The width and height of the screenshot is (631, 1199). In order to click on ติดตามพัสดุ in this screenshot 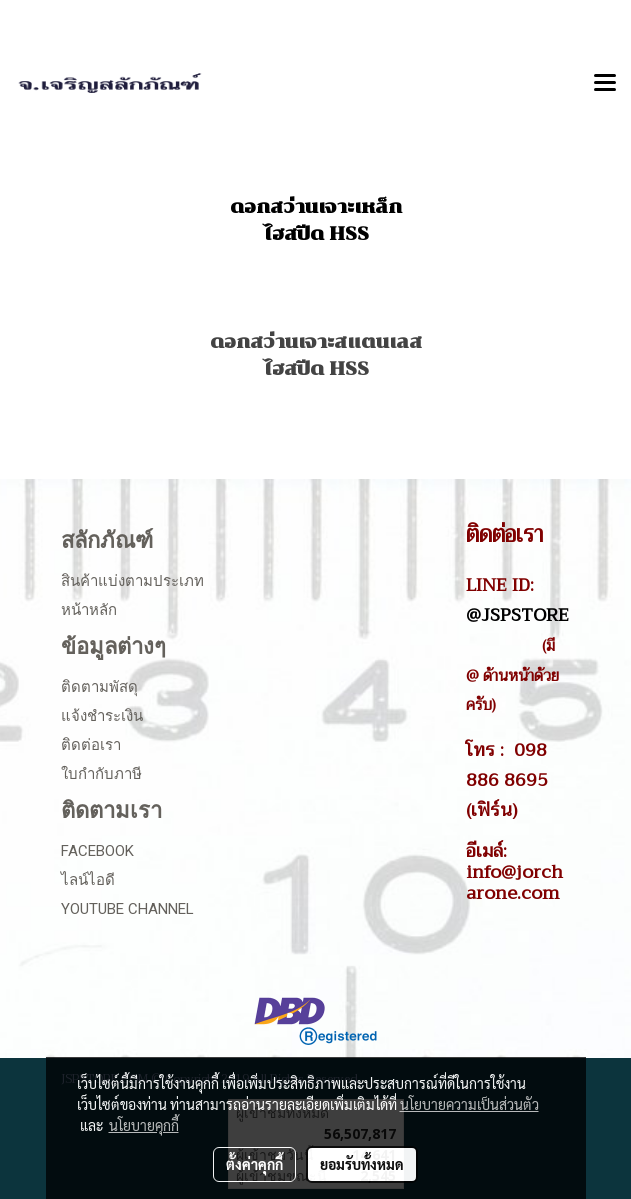, I will do `click(99, 687)`.